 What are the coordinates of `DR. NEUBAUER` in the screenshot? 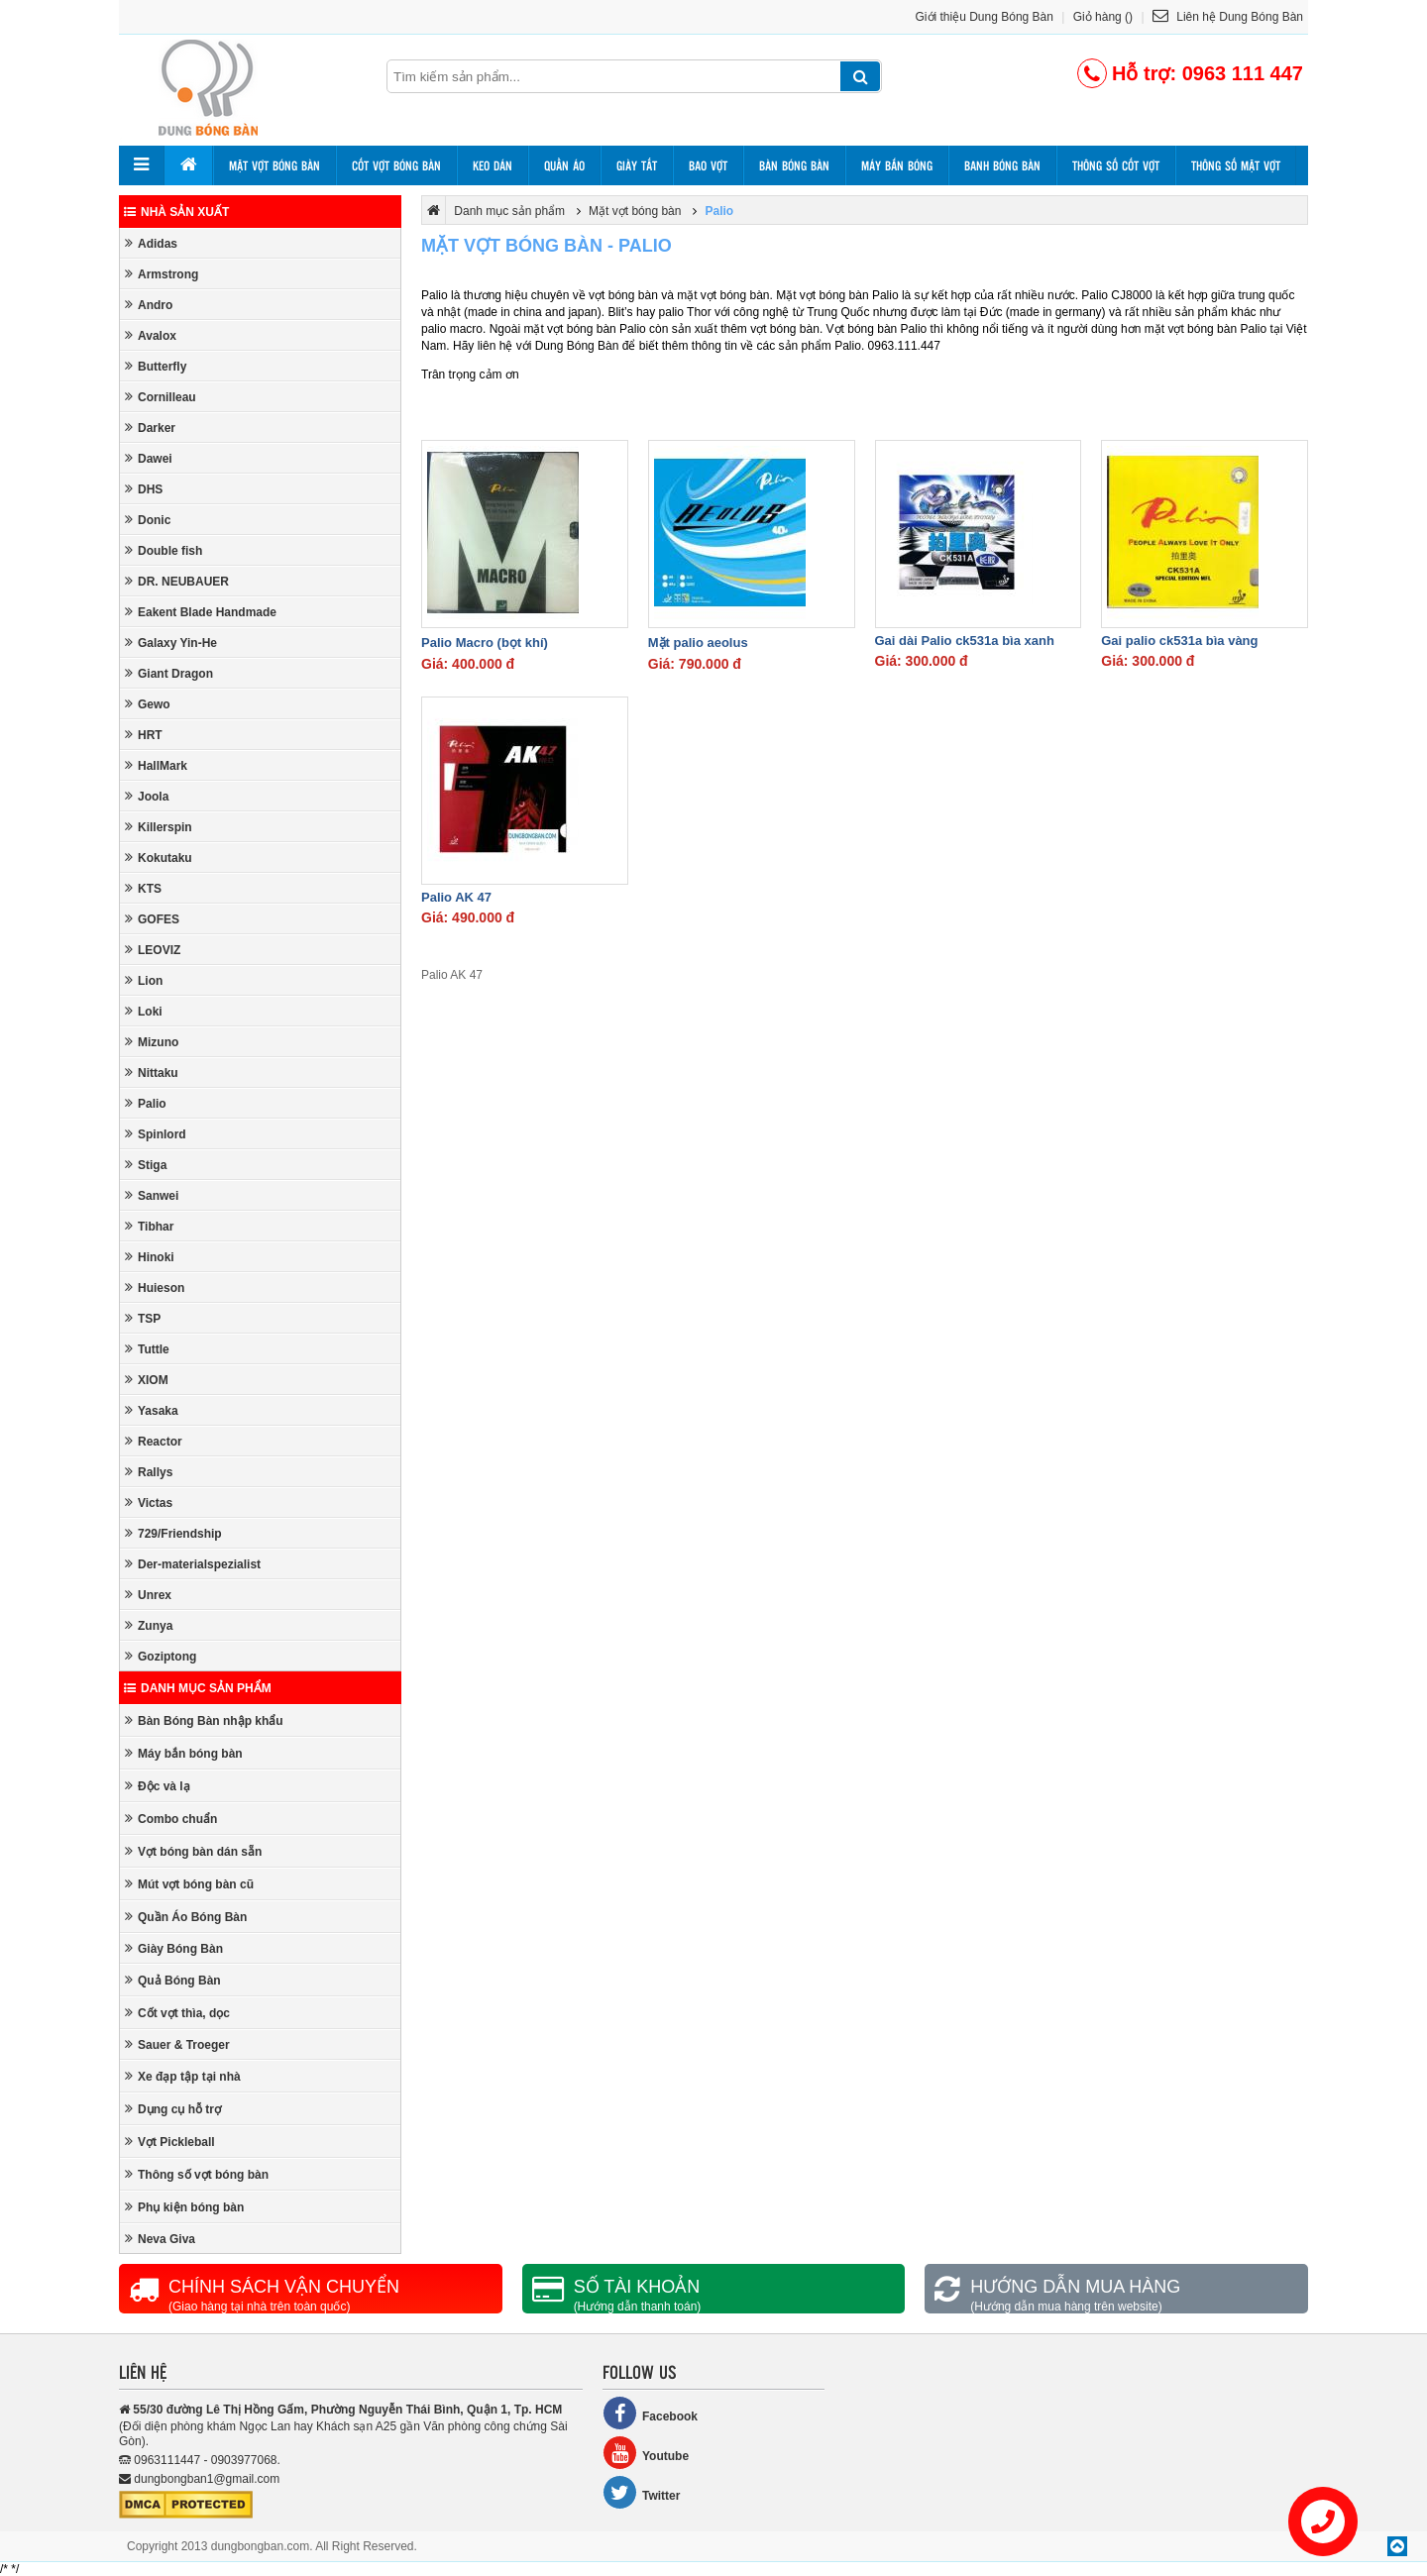 It's located at (177, 581).